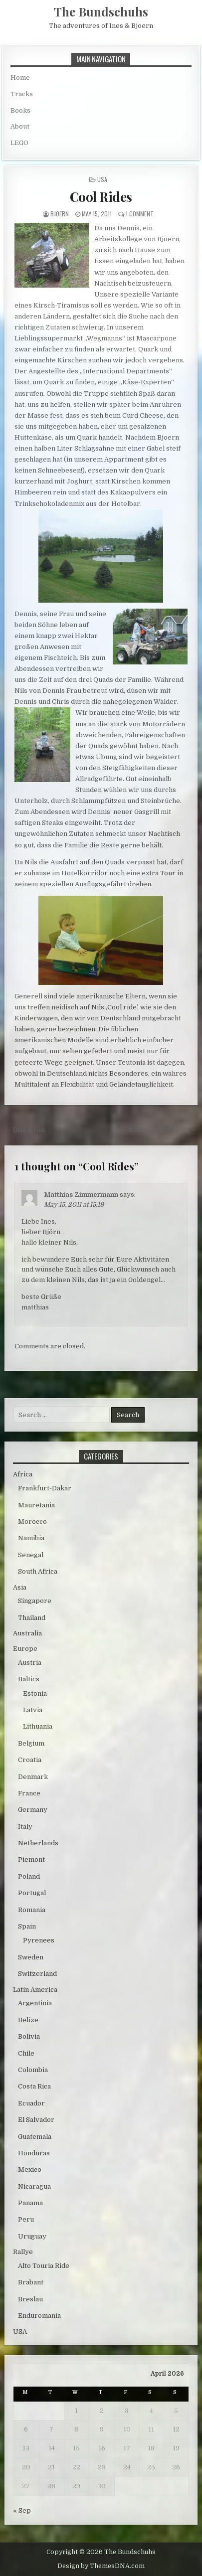 The width and height of the screenshot is (202, 2576). What do you see at coordinates (32, 2236) in the screenshot?
I see `Uruguay` at bounding box center [32, 2236].